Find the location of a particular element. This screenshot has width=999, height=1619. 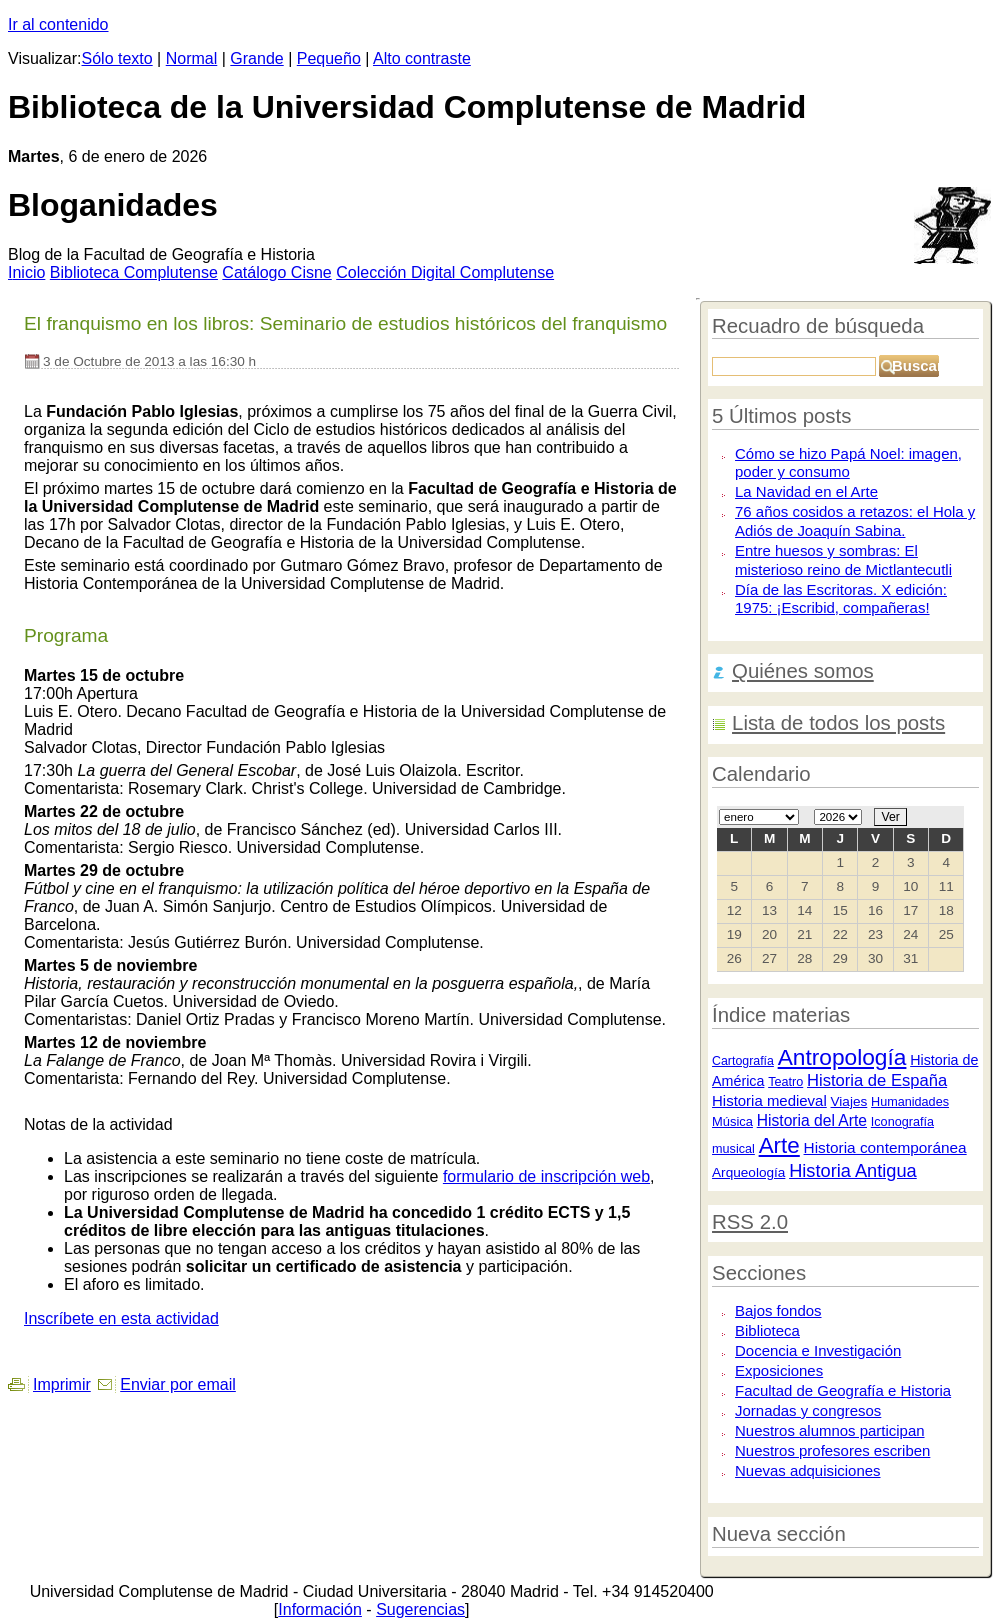

Exposiciones is located at coordinates (779, 1370).